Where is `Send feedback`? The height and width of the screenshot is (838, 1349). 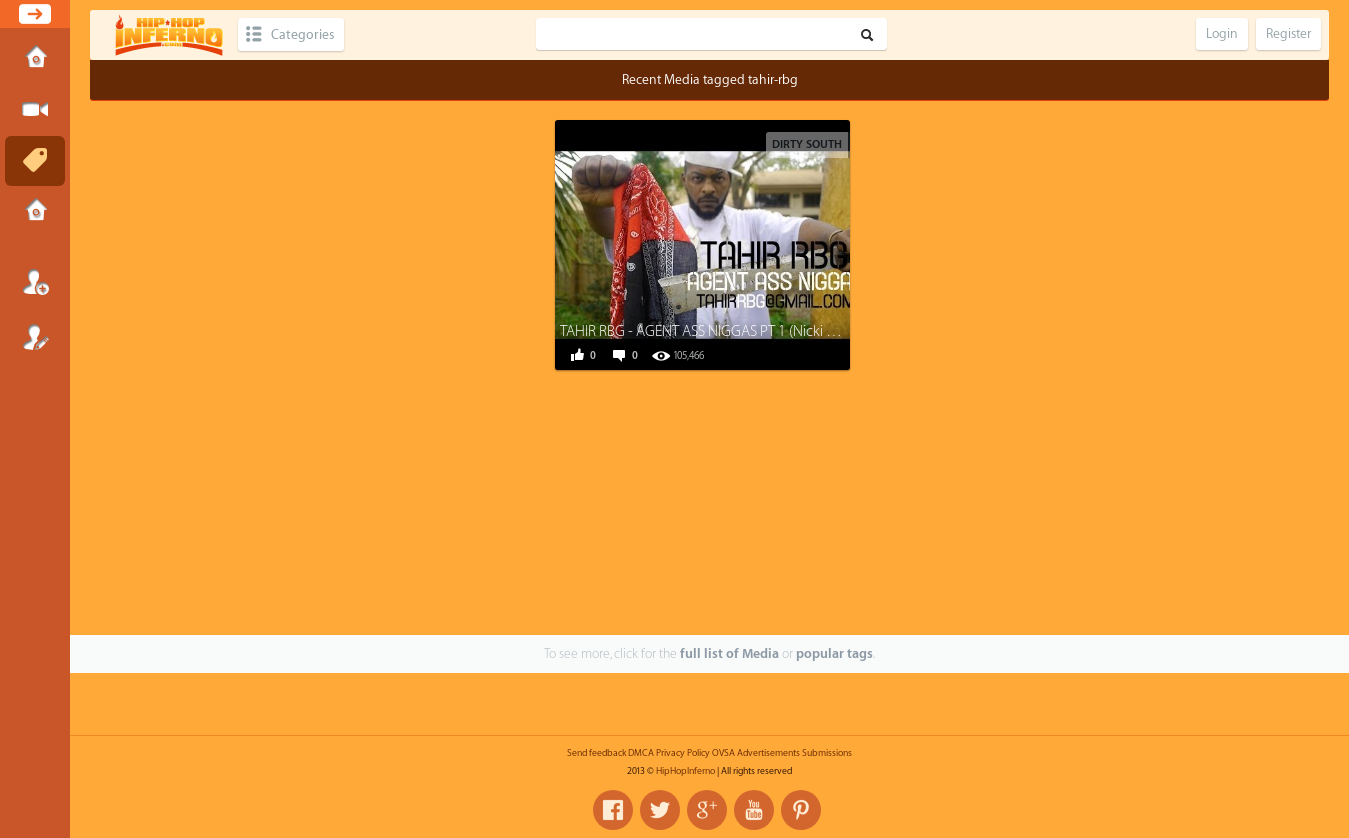 Send feedback is located at coordinates (596, 753).